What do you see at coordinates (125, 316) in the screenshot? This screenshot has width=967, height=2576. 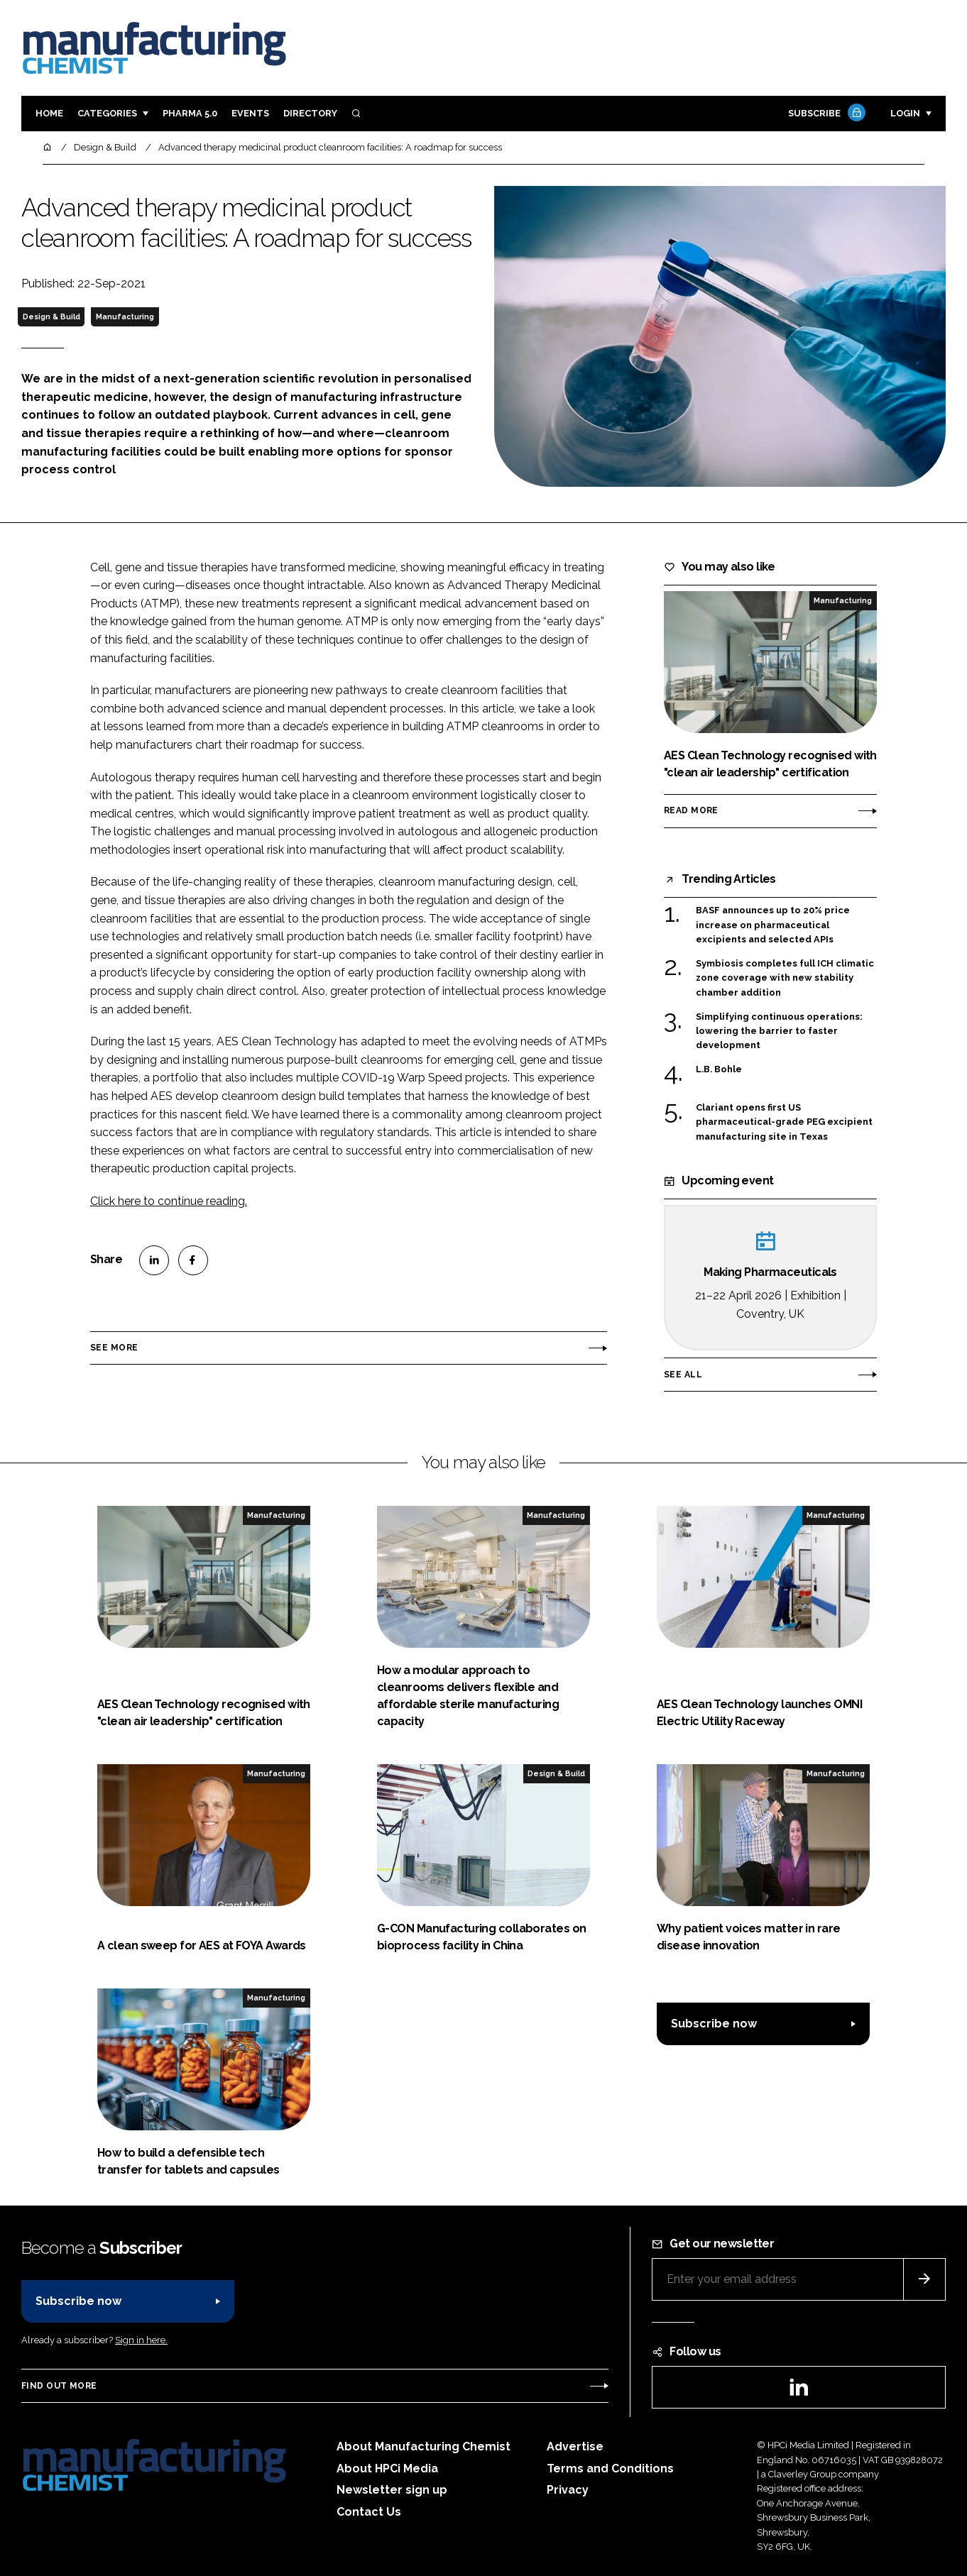 I see `Manufacturing` at bounding box center [125, 316].